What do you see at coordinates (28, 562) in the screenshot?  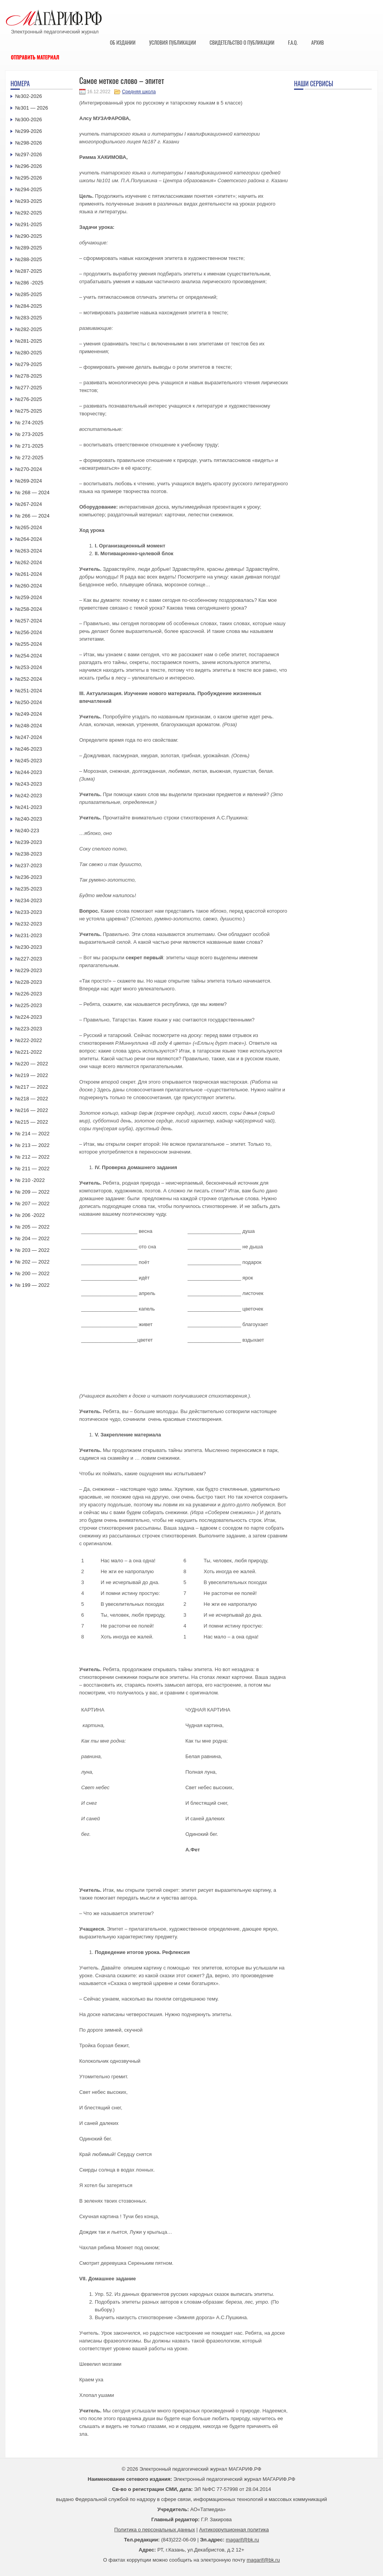 I see `№262-2024` at bounding box center [28, 562].